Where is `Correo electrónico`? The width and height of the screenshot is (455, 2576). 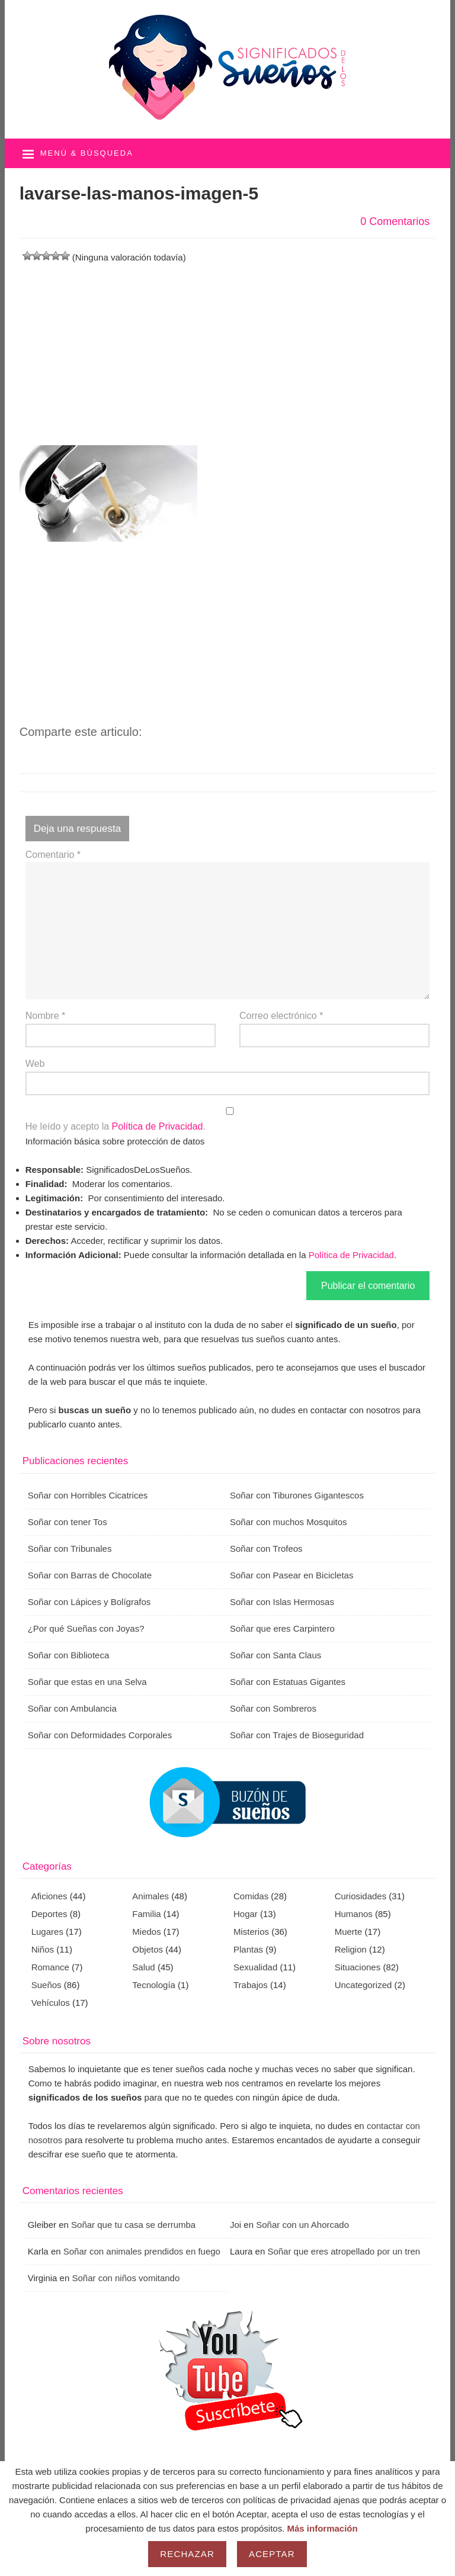 Correo electrónico is located at coordinates (281, 1016).